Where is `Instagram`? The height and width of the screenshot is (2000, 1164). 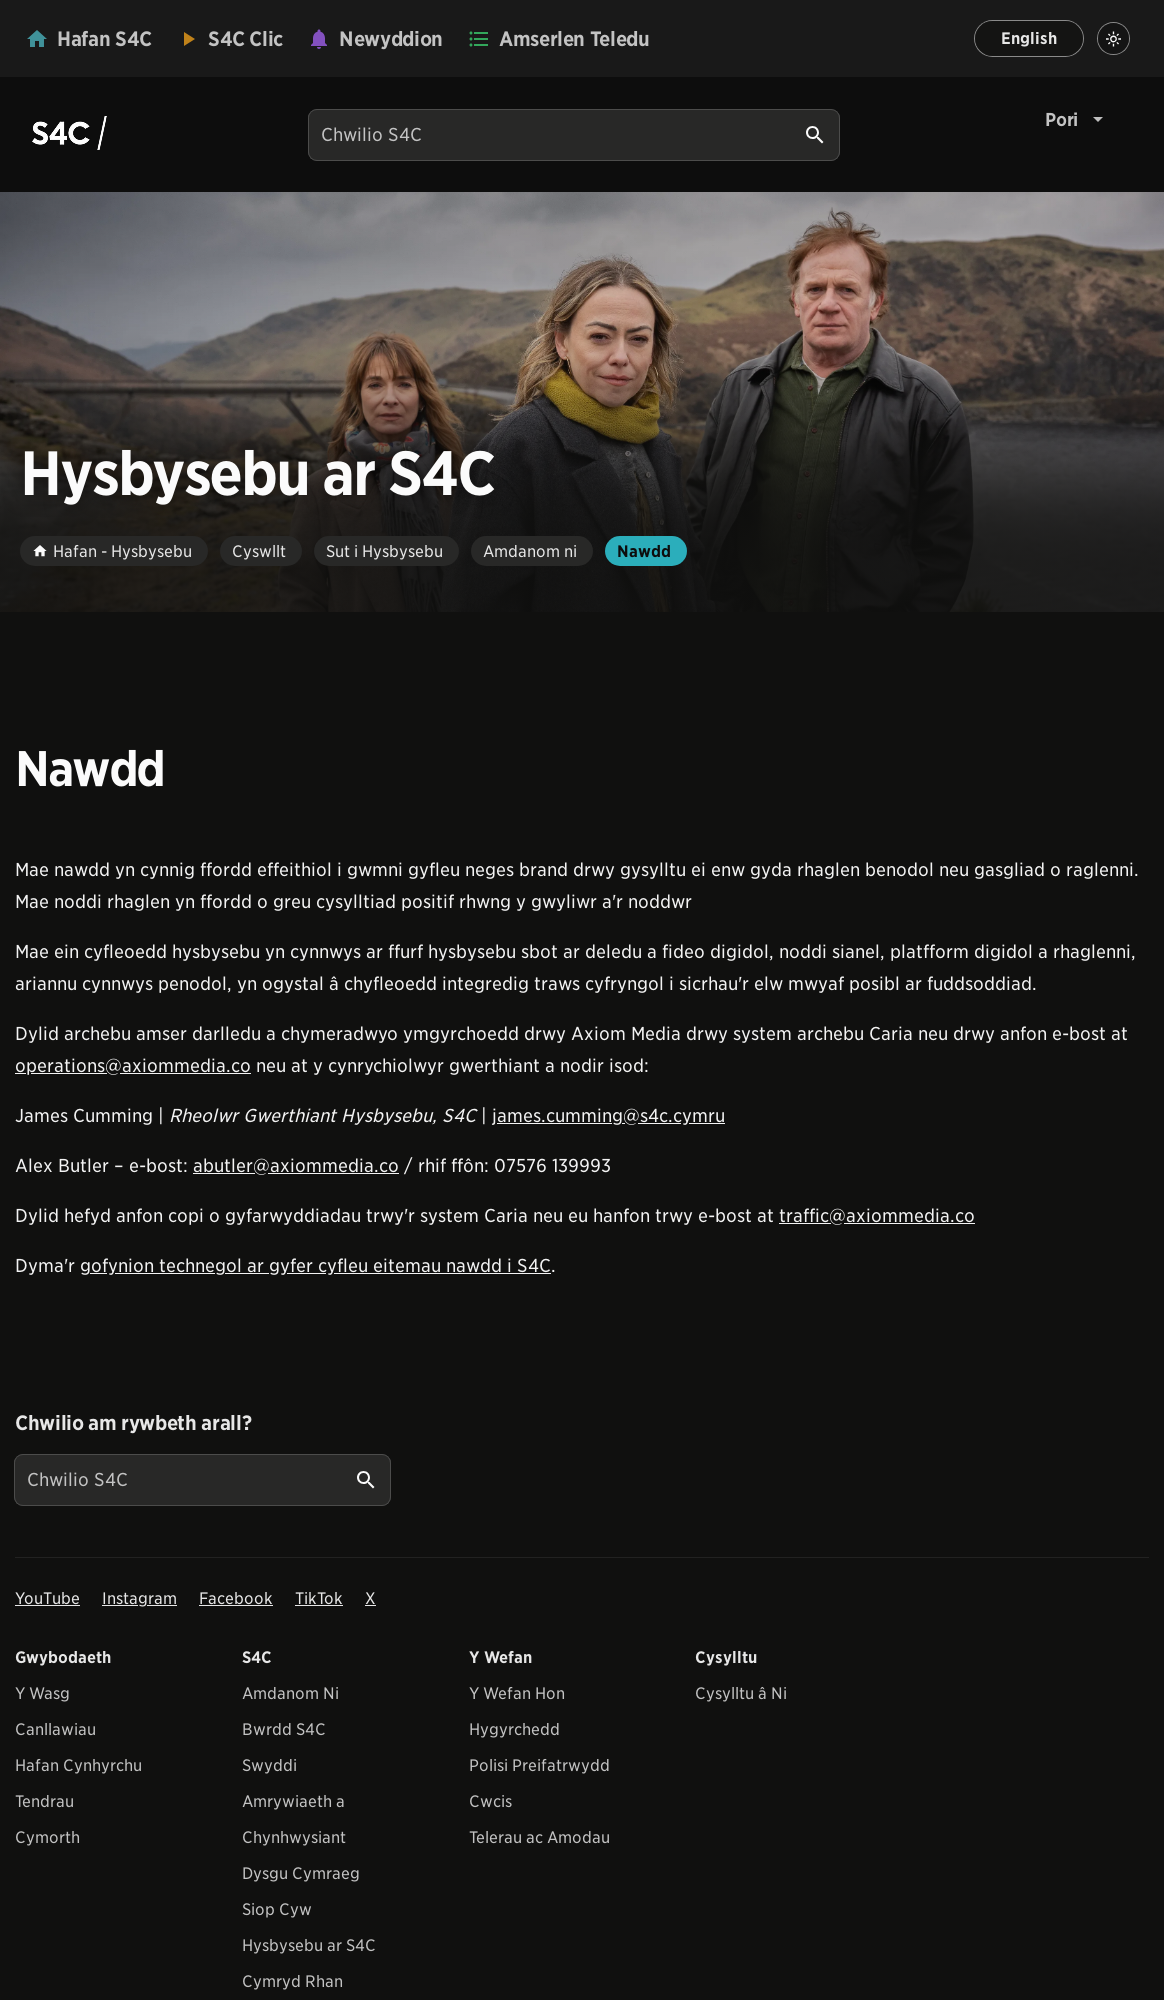 Instagram is located at coordinates (139, 1598).